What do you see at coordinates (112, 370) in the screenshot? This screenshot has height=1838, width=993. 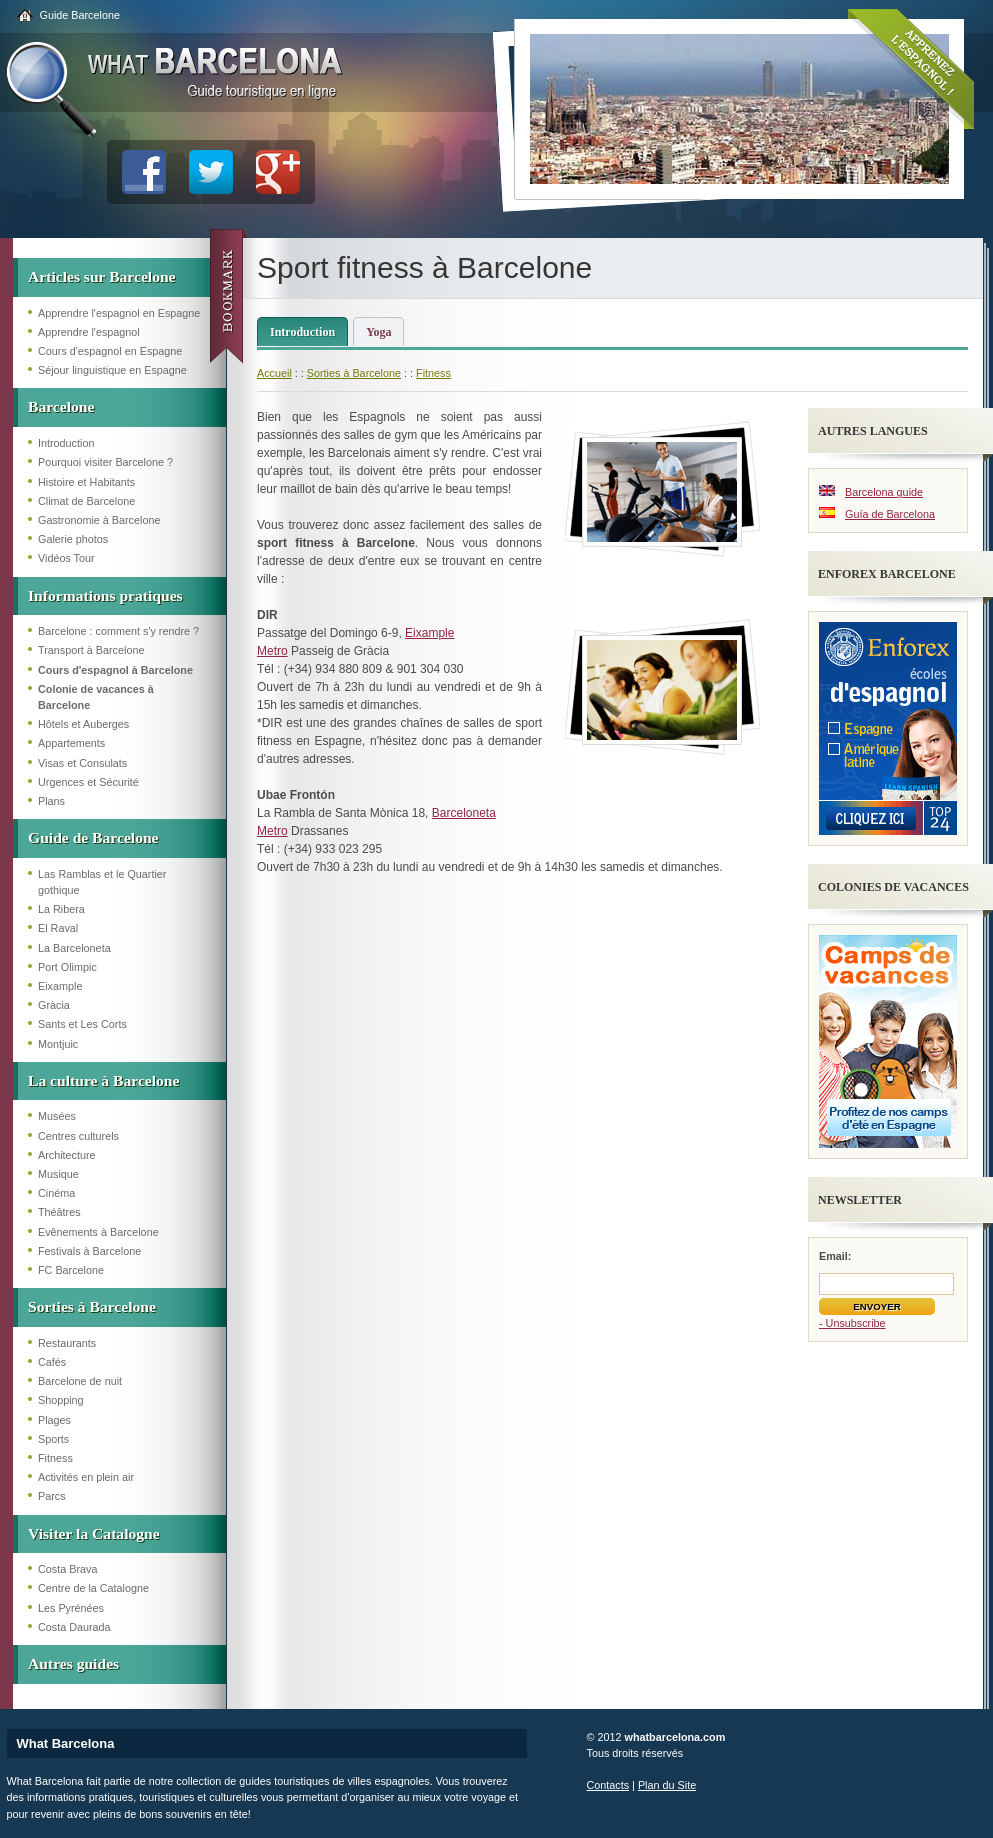 I see `Séjour linguistique en Espagne` at bounding box center [112, 370].